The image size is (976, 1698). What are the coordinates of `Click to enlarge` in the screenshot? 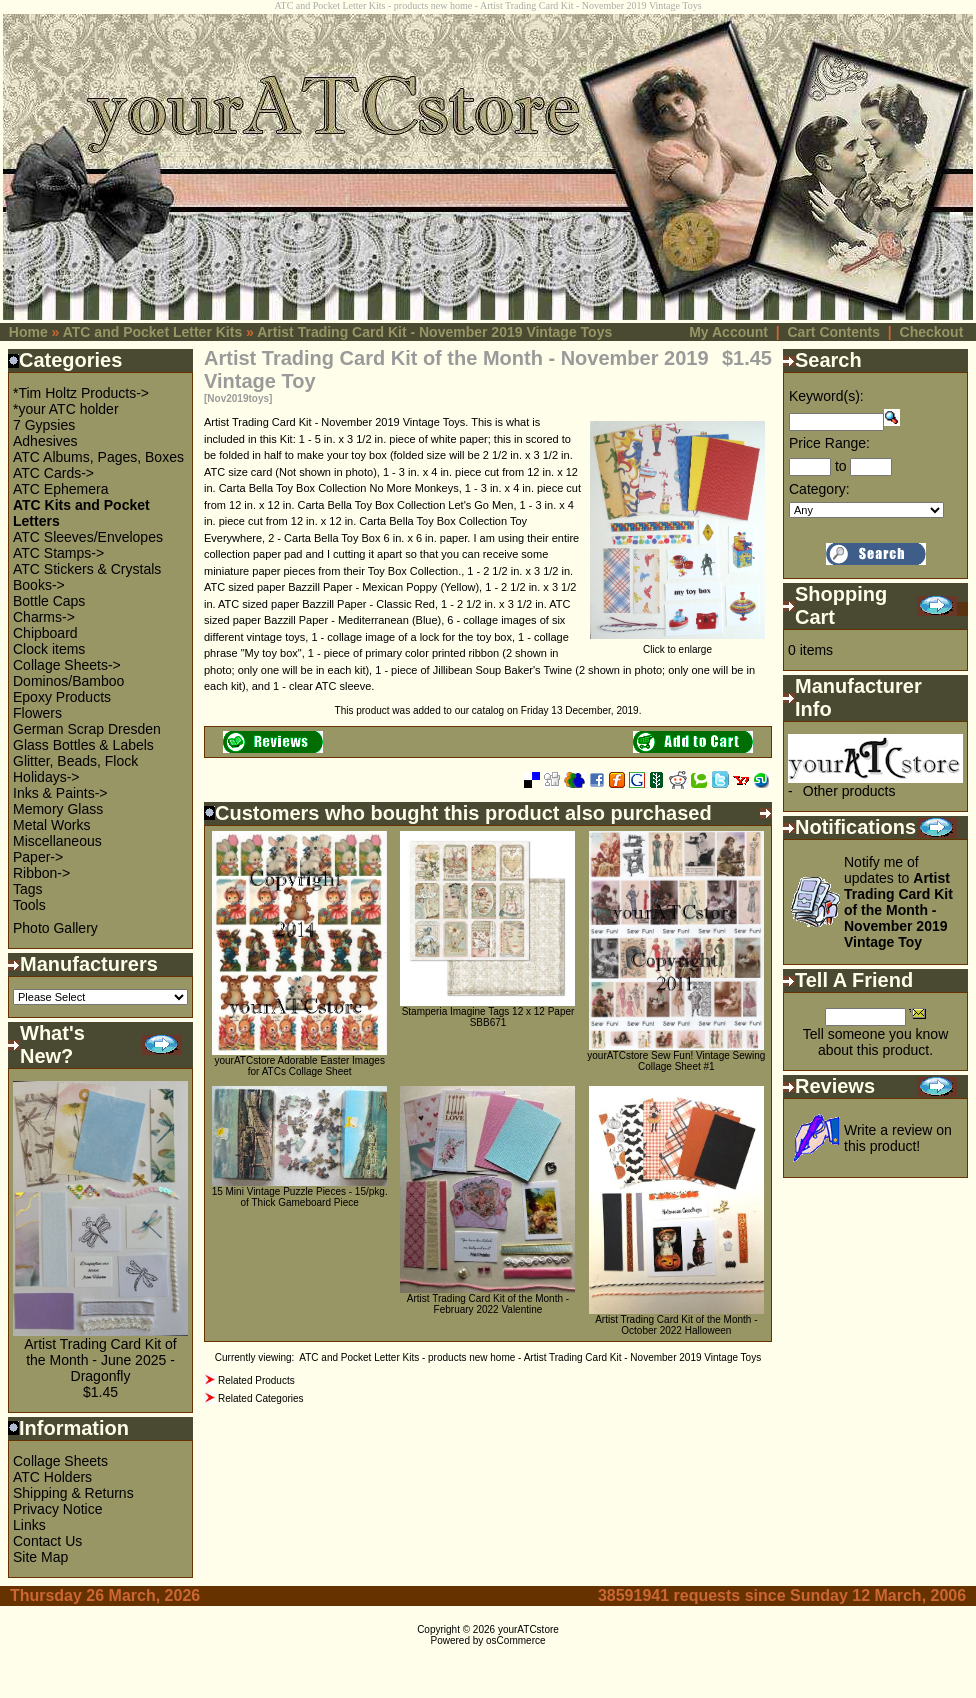 It's located at (677, 645).